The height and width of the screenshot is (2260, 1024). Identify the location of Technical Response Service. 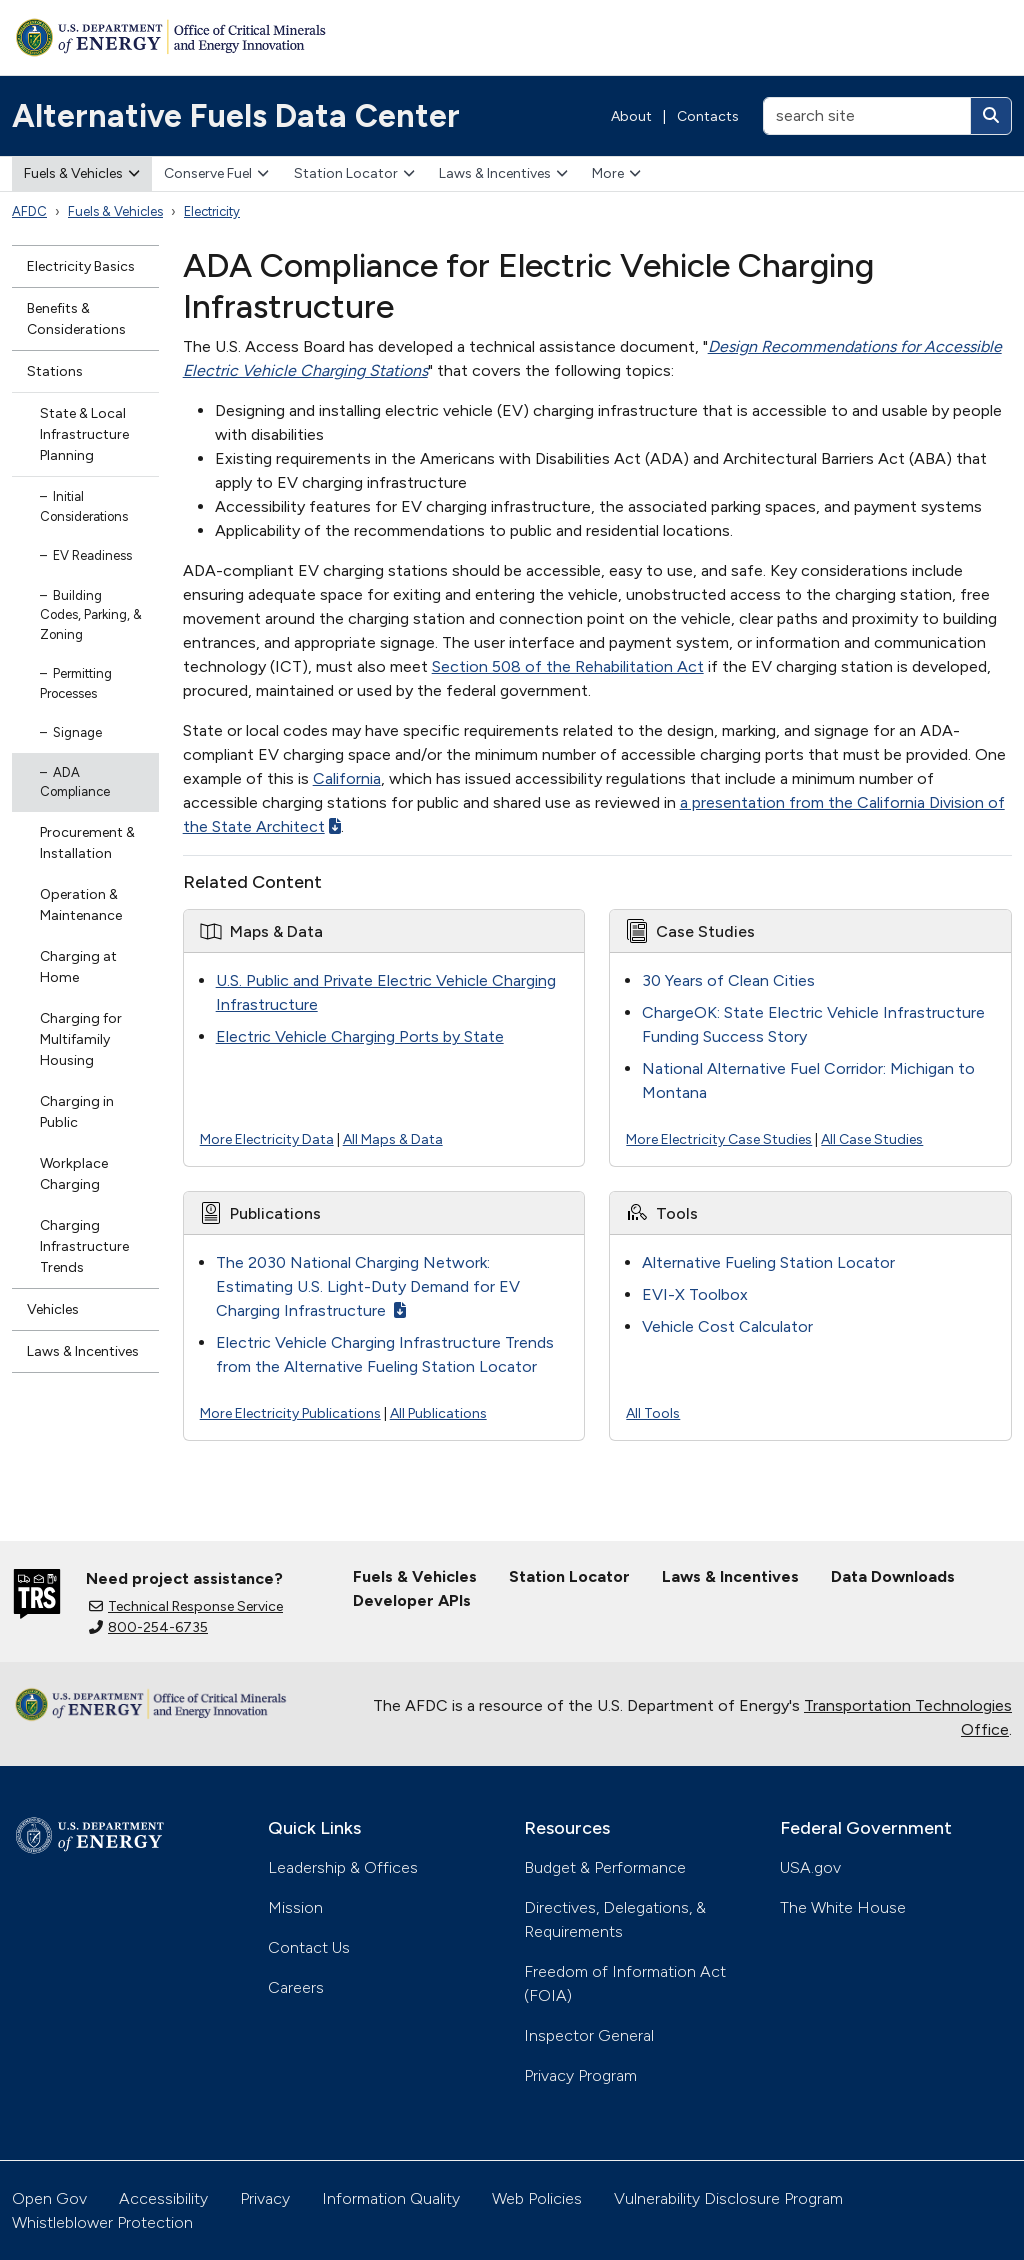
(186, 1606).